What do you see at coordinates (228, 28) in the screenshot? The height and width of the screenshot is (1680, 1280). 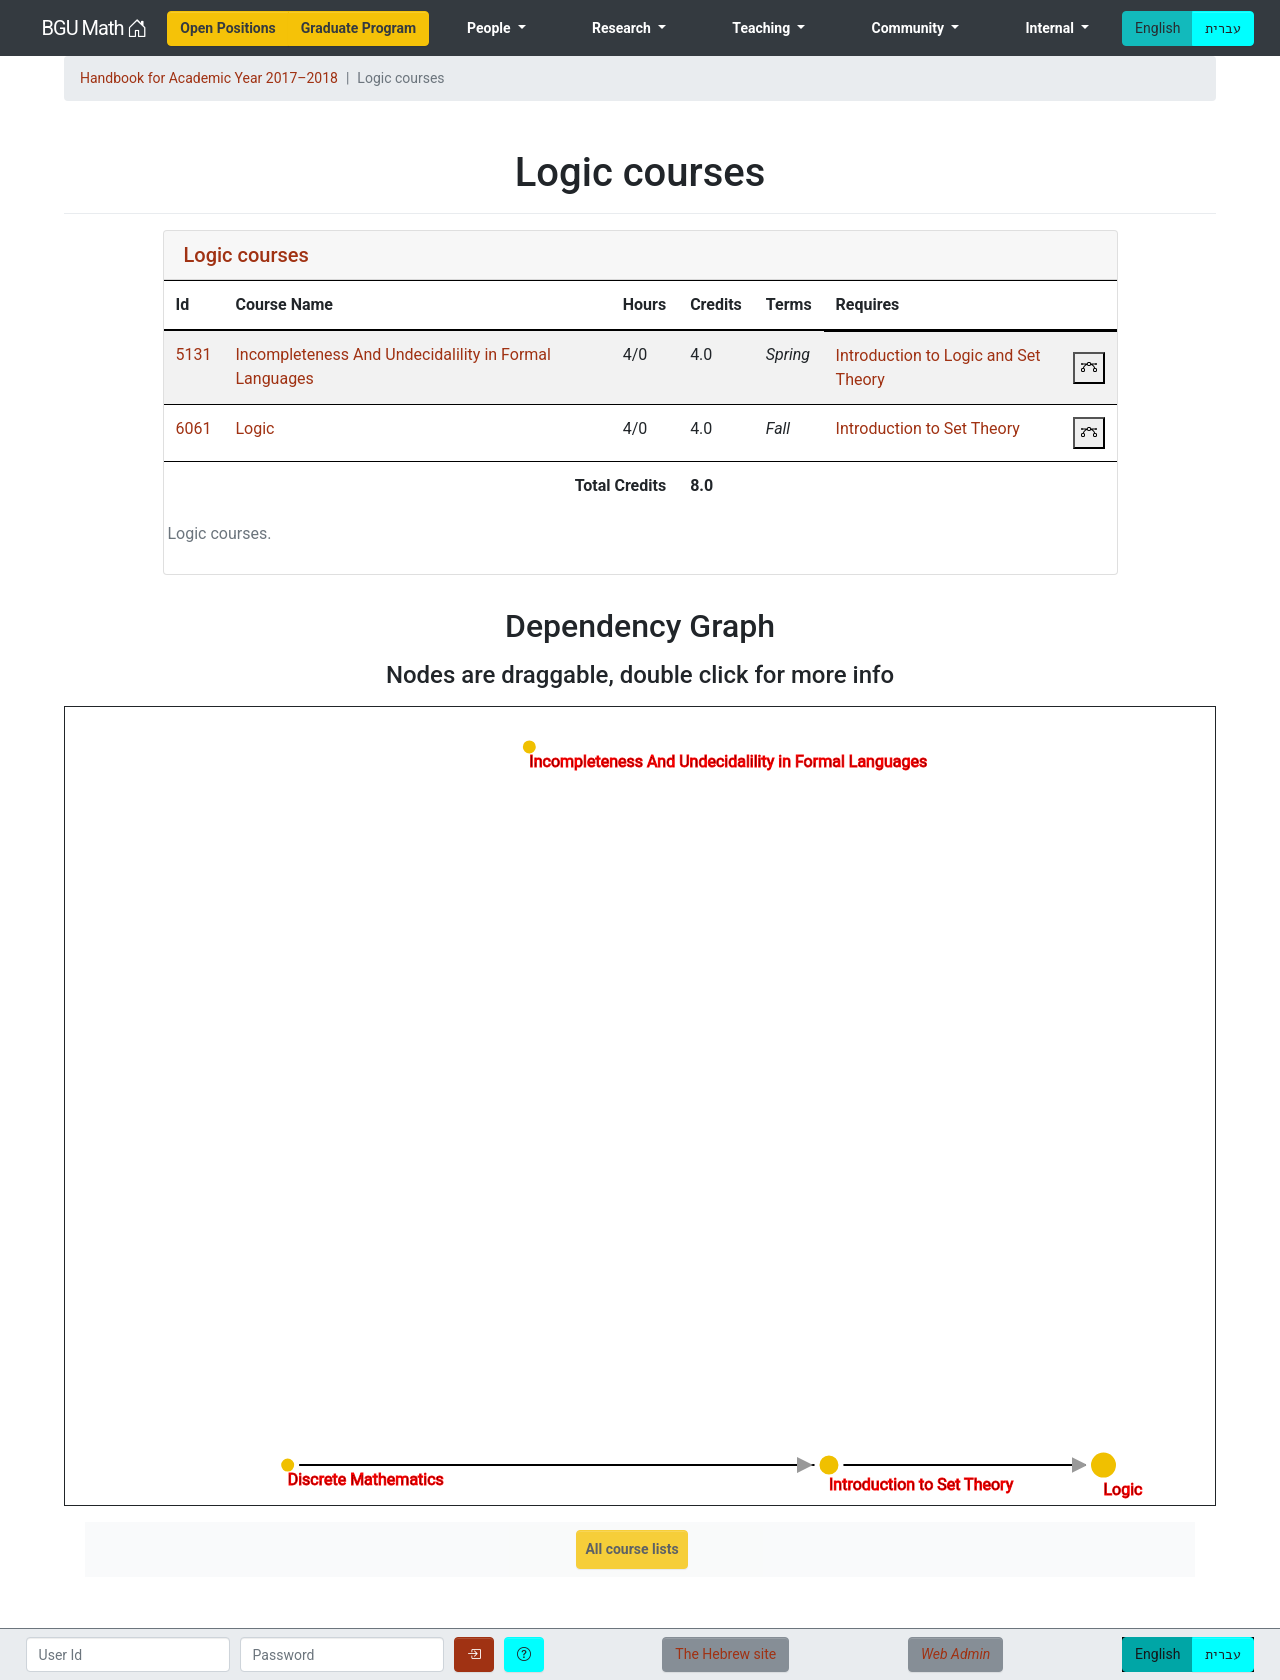 I see `[menuitem]` at bounding box center [228, 28].